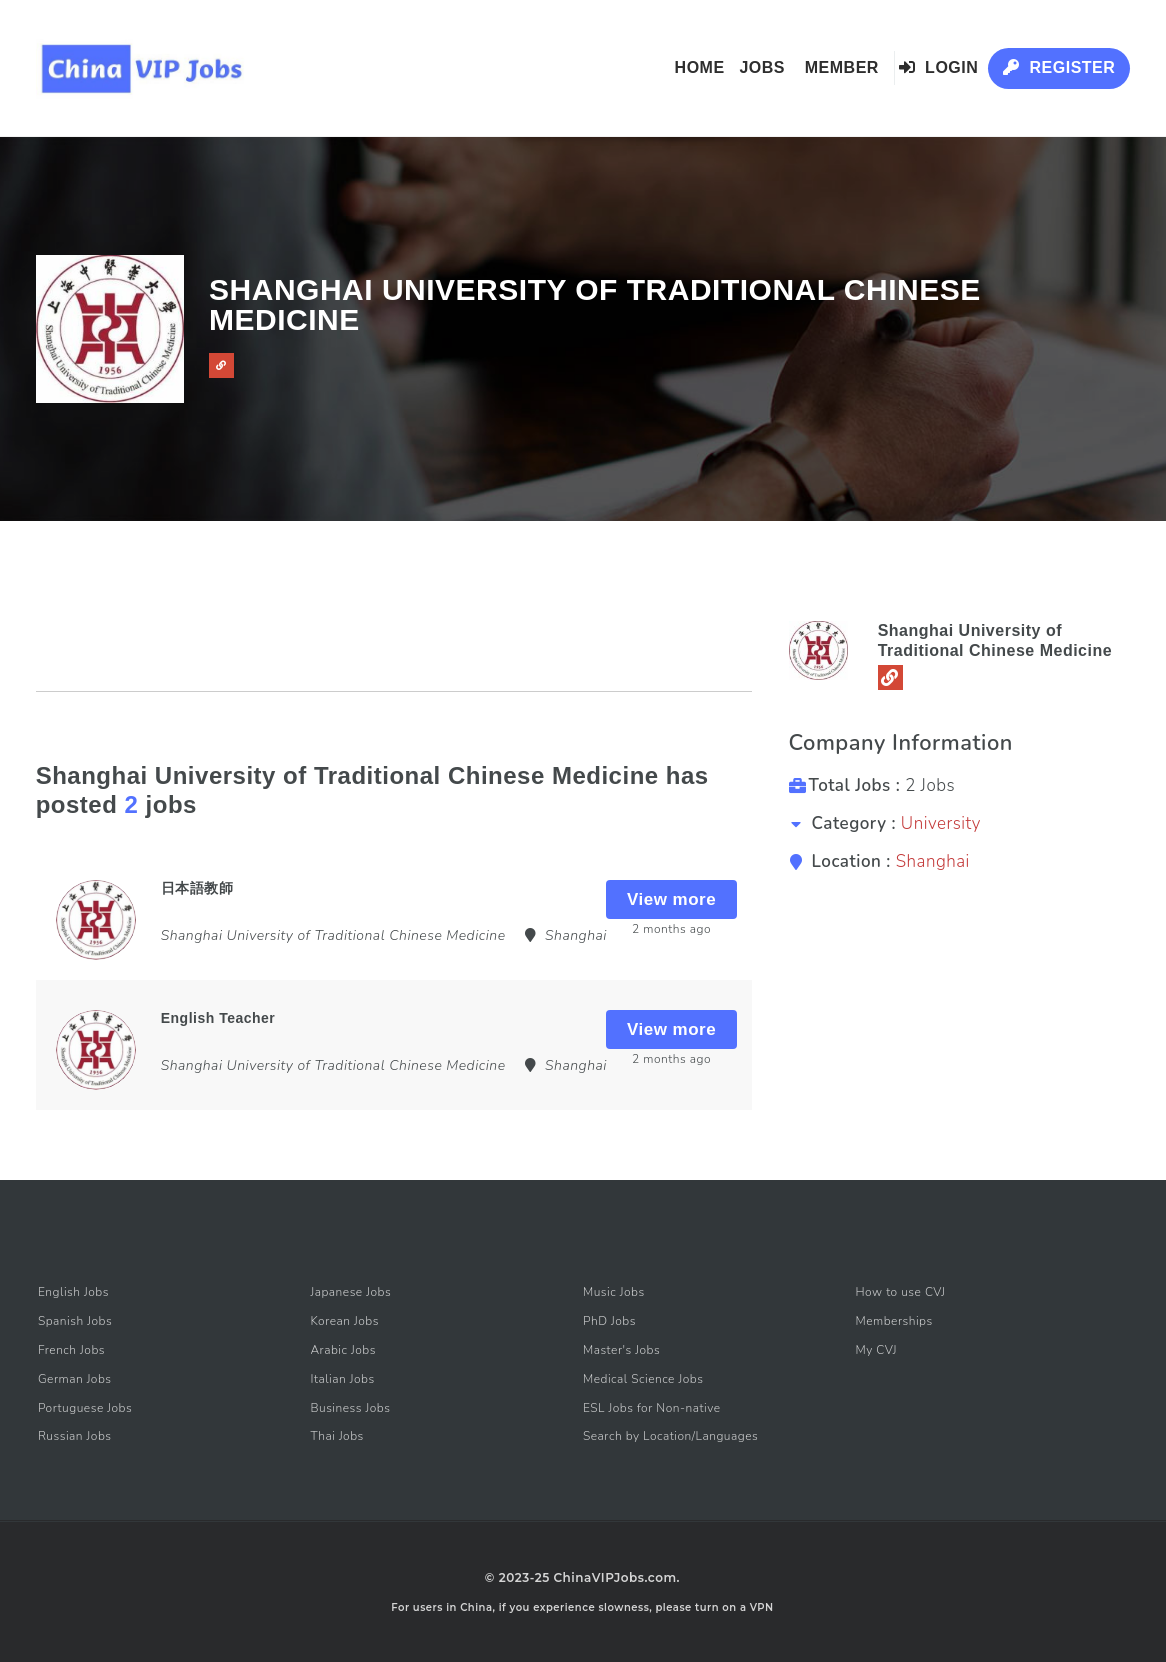 This screenshot has width=1166, height=1662. Describe the element at coordinates (670, 1436) in the screenshot. I see `Search by Location/Languages` at that location.